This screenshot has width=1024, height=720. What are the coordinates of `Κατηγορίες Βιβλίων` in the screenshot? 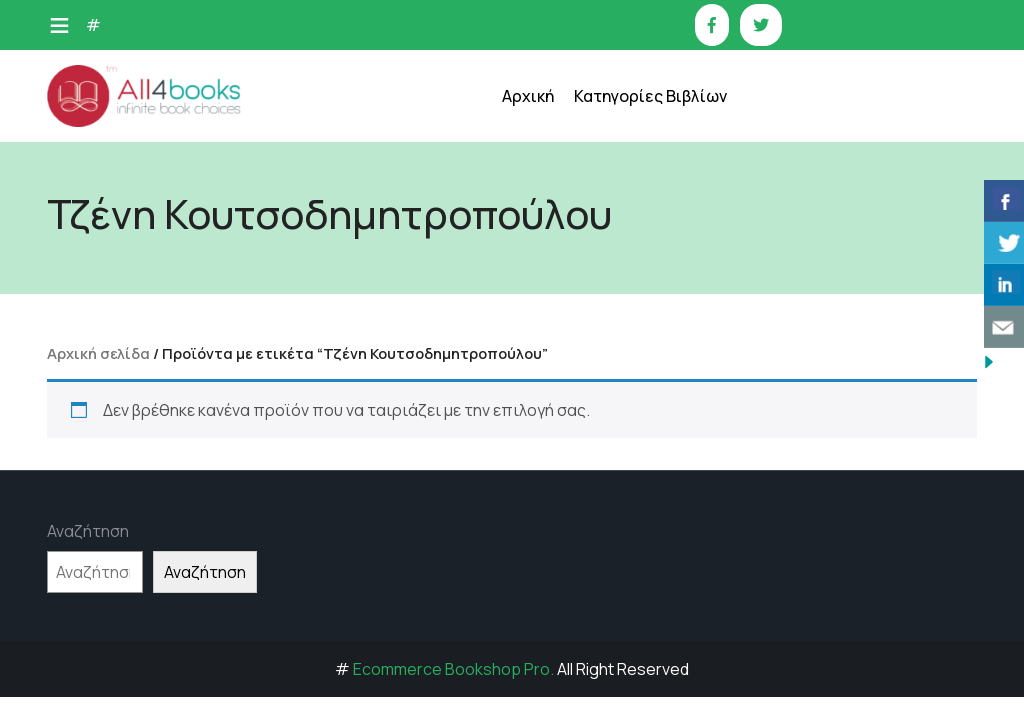 It's located at (650, 96).